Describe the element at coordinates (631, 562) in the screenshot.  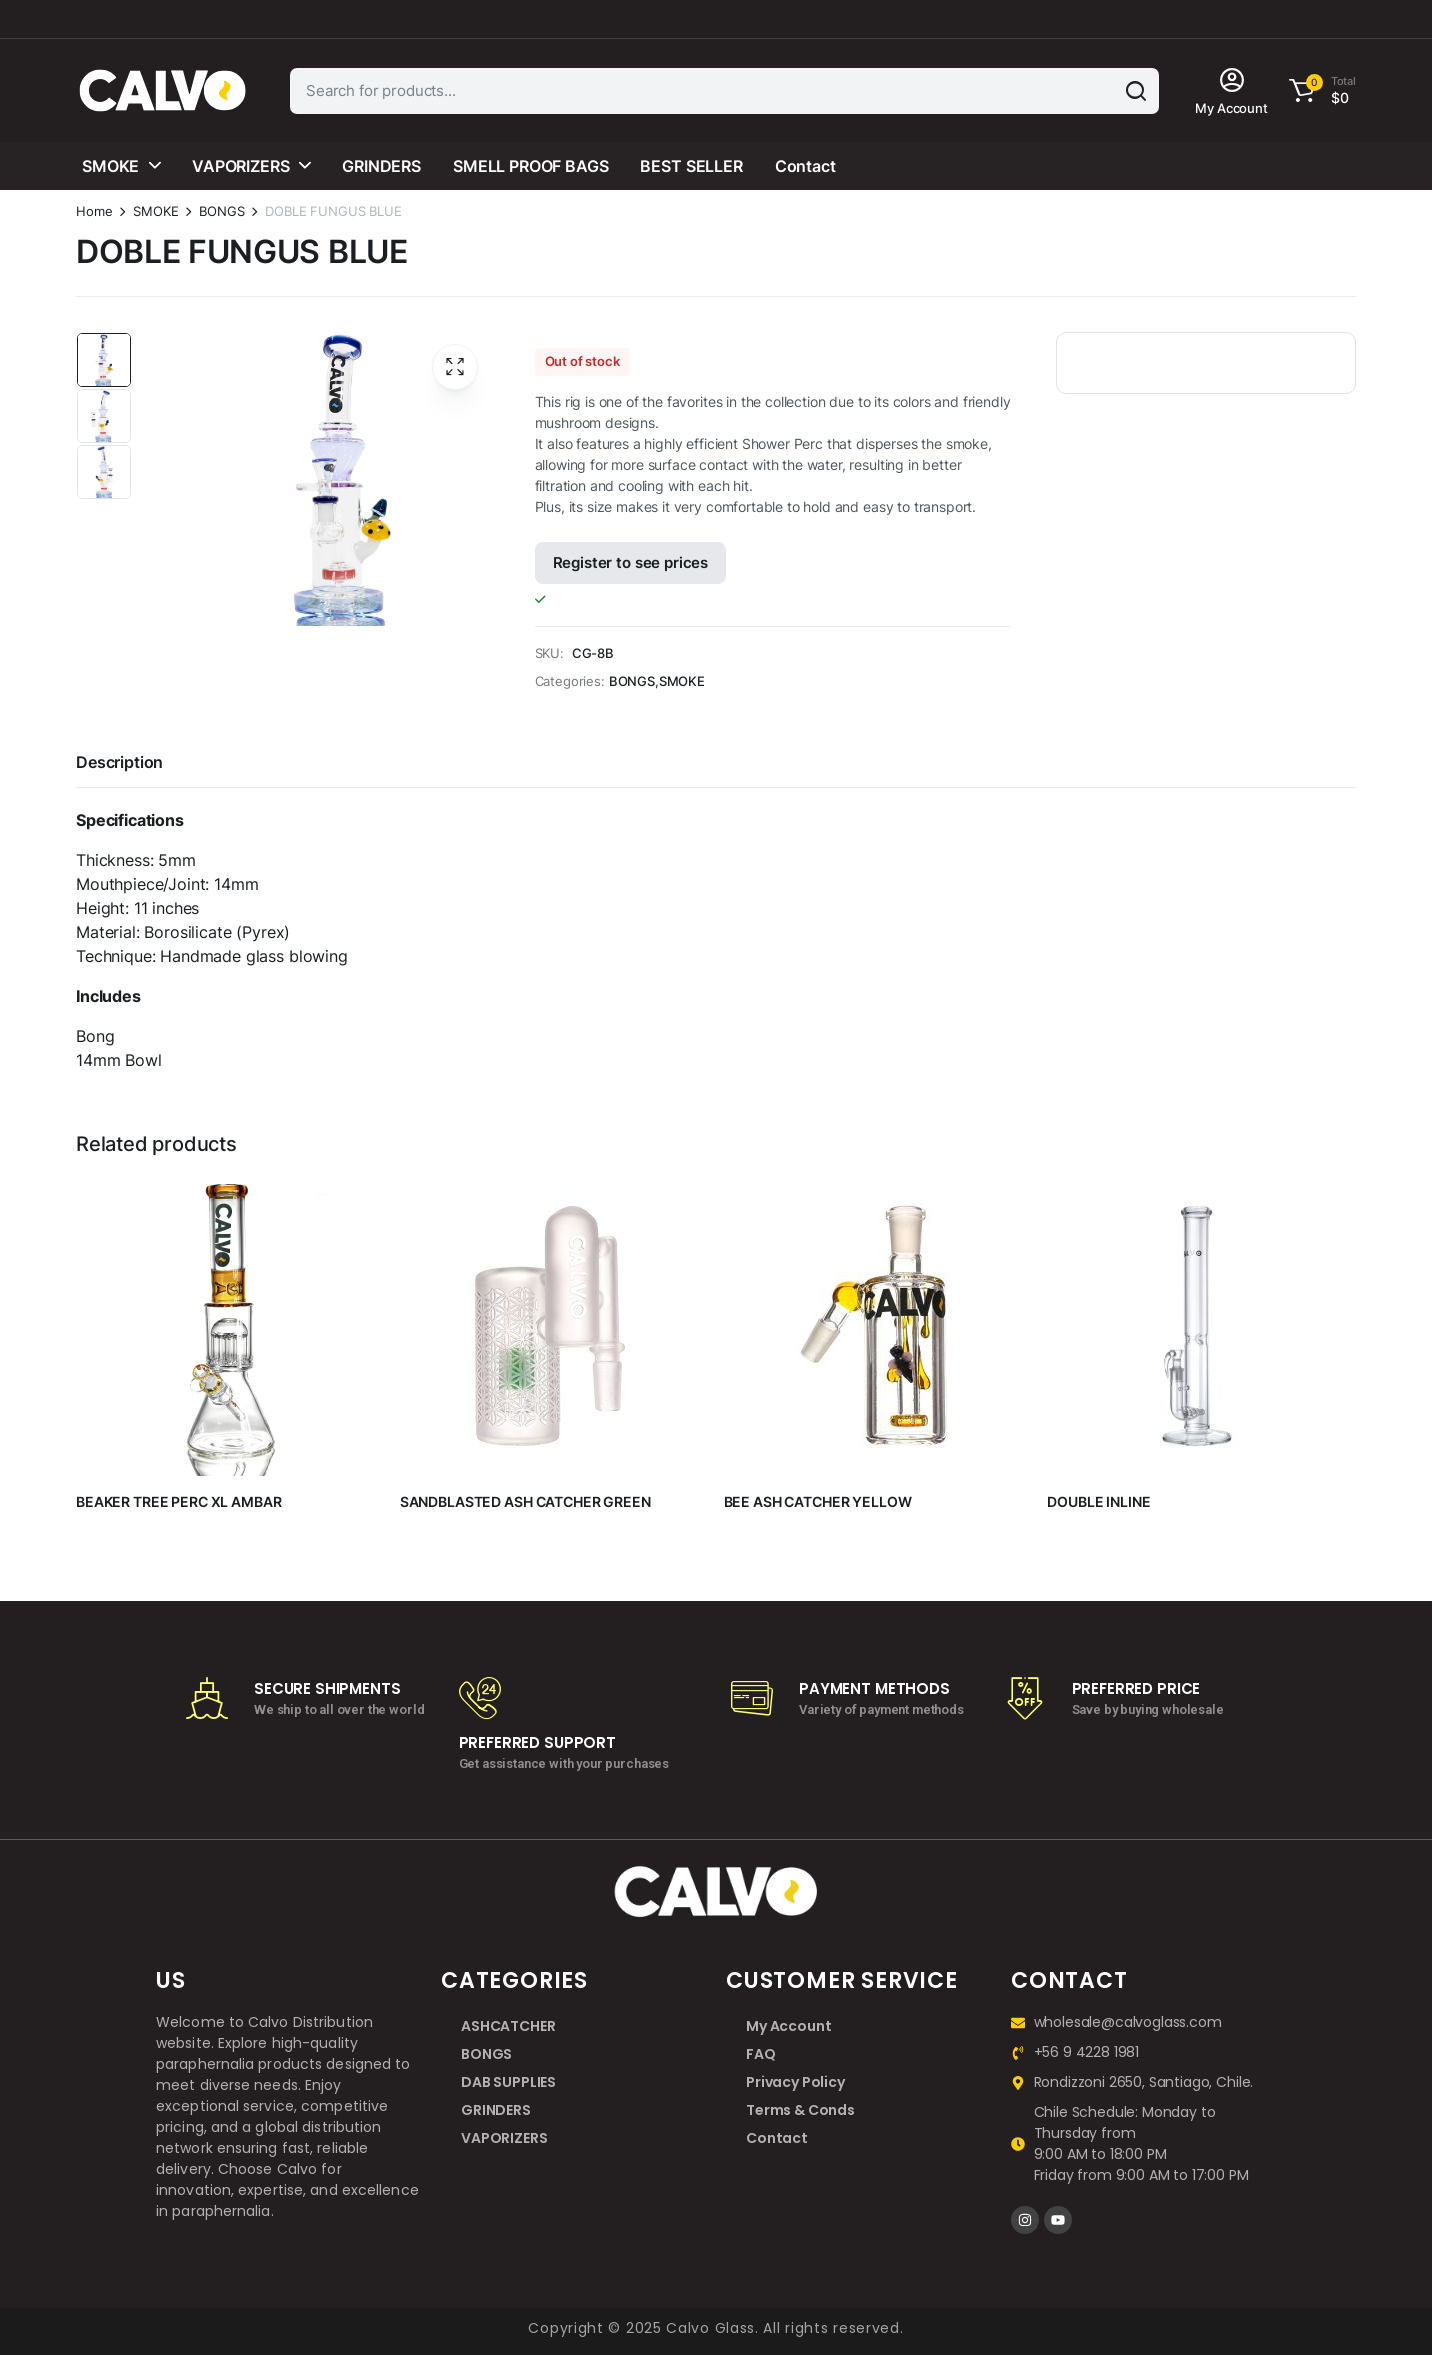
I see `Register to see prices` at that location.